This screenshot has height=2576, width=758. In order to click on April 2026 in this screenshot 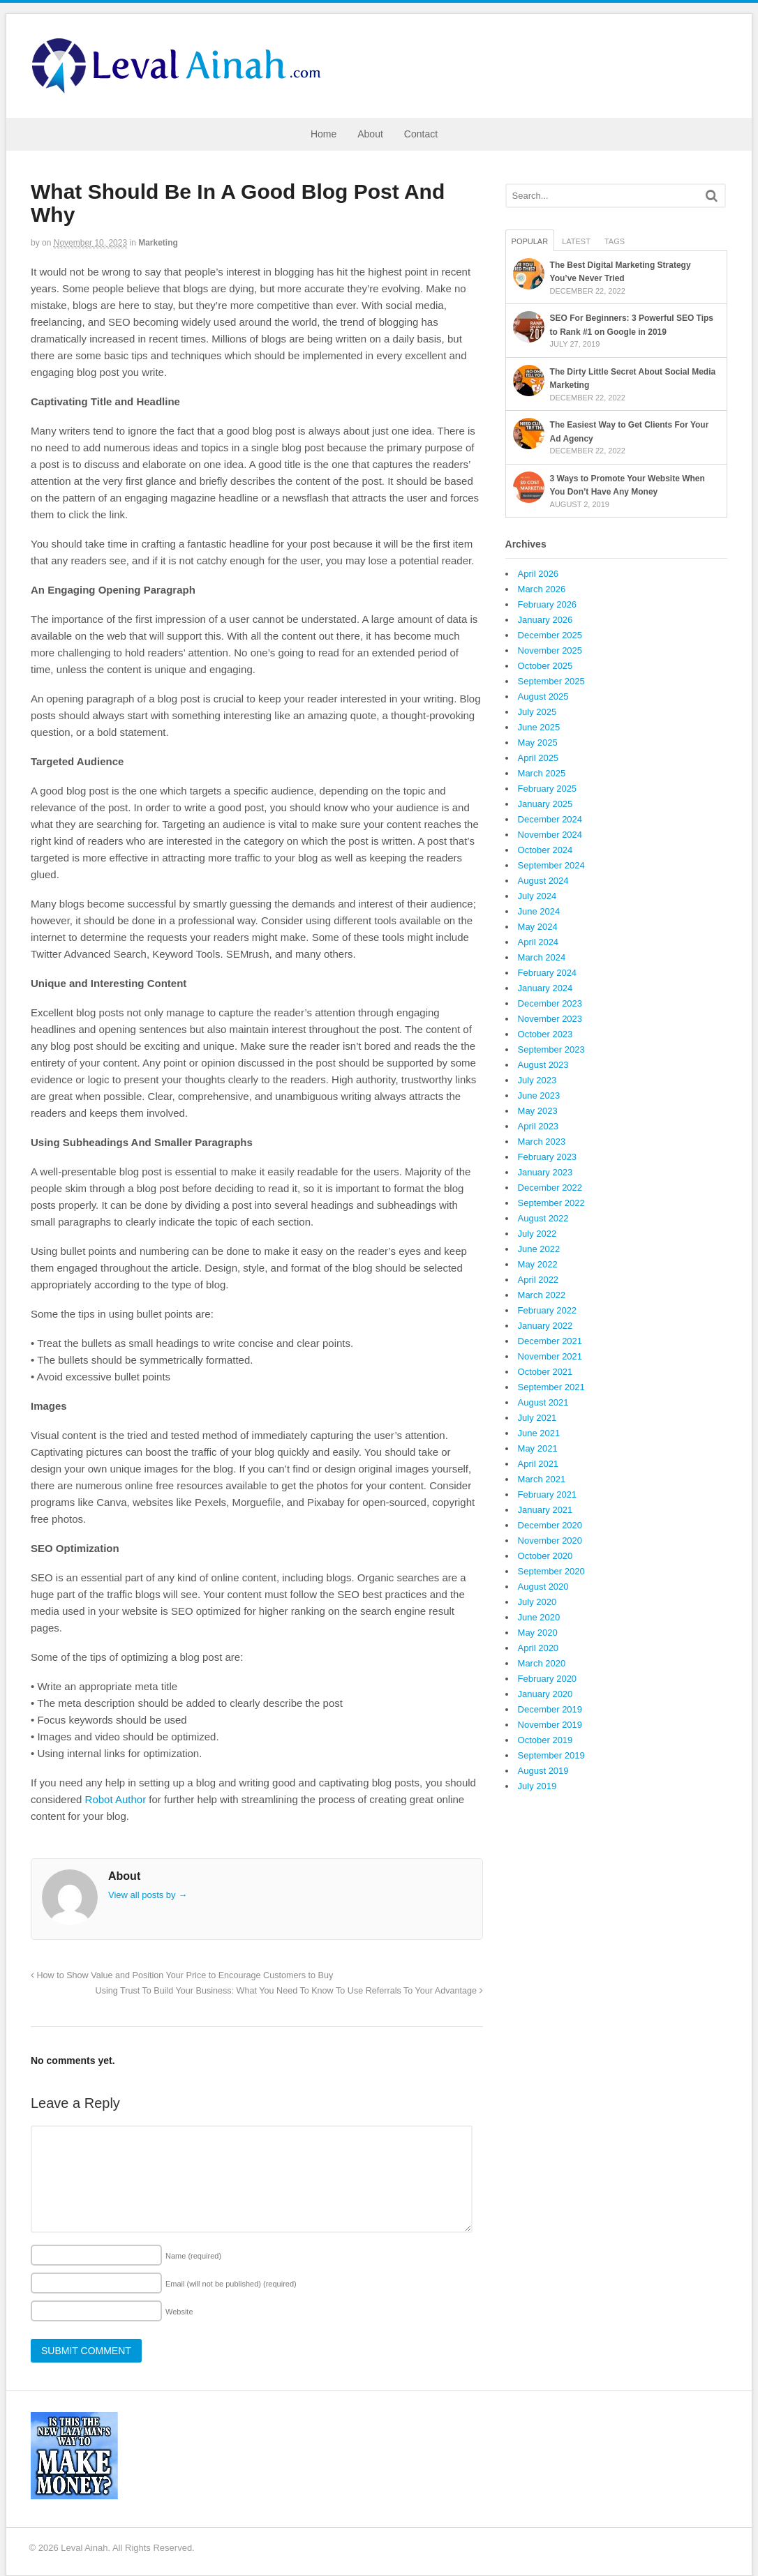, I will do `click(538, 573)`.